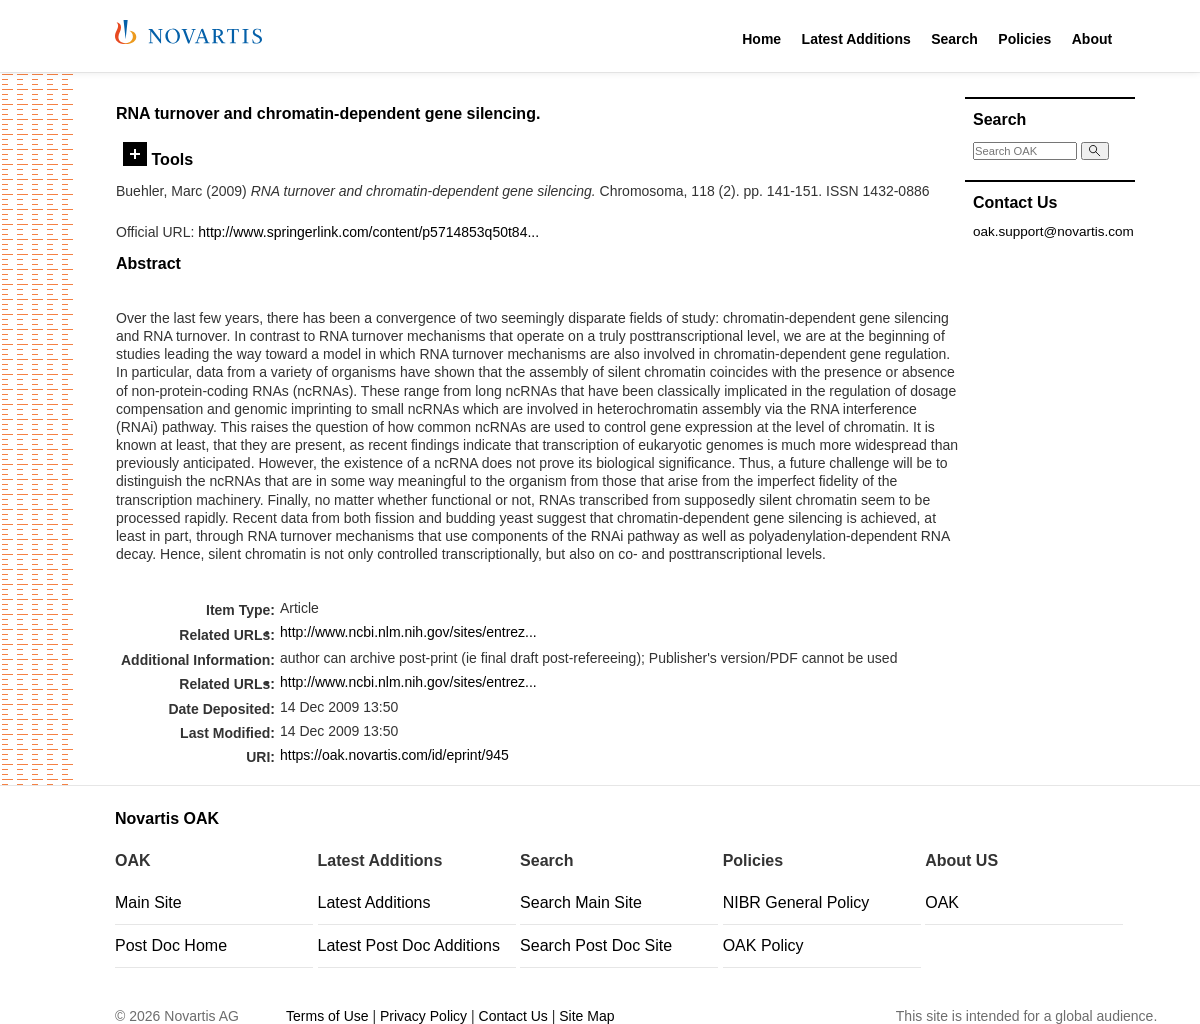 This screenshot has height=1024, width=1200. Describe the element at coordinates (954, 39) in the screenshot. I see `Search` at that location.